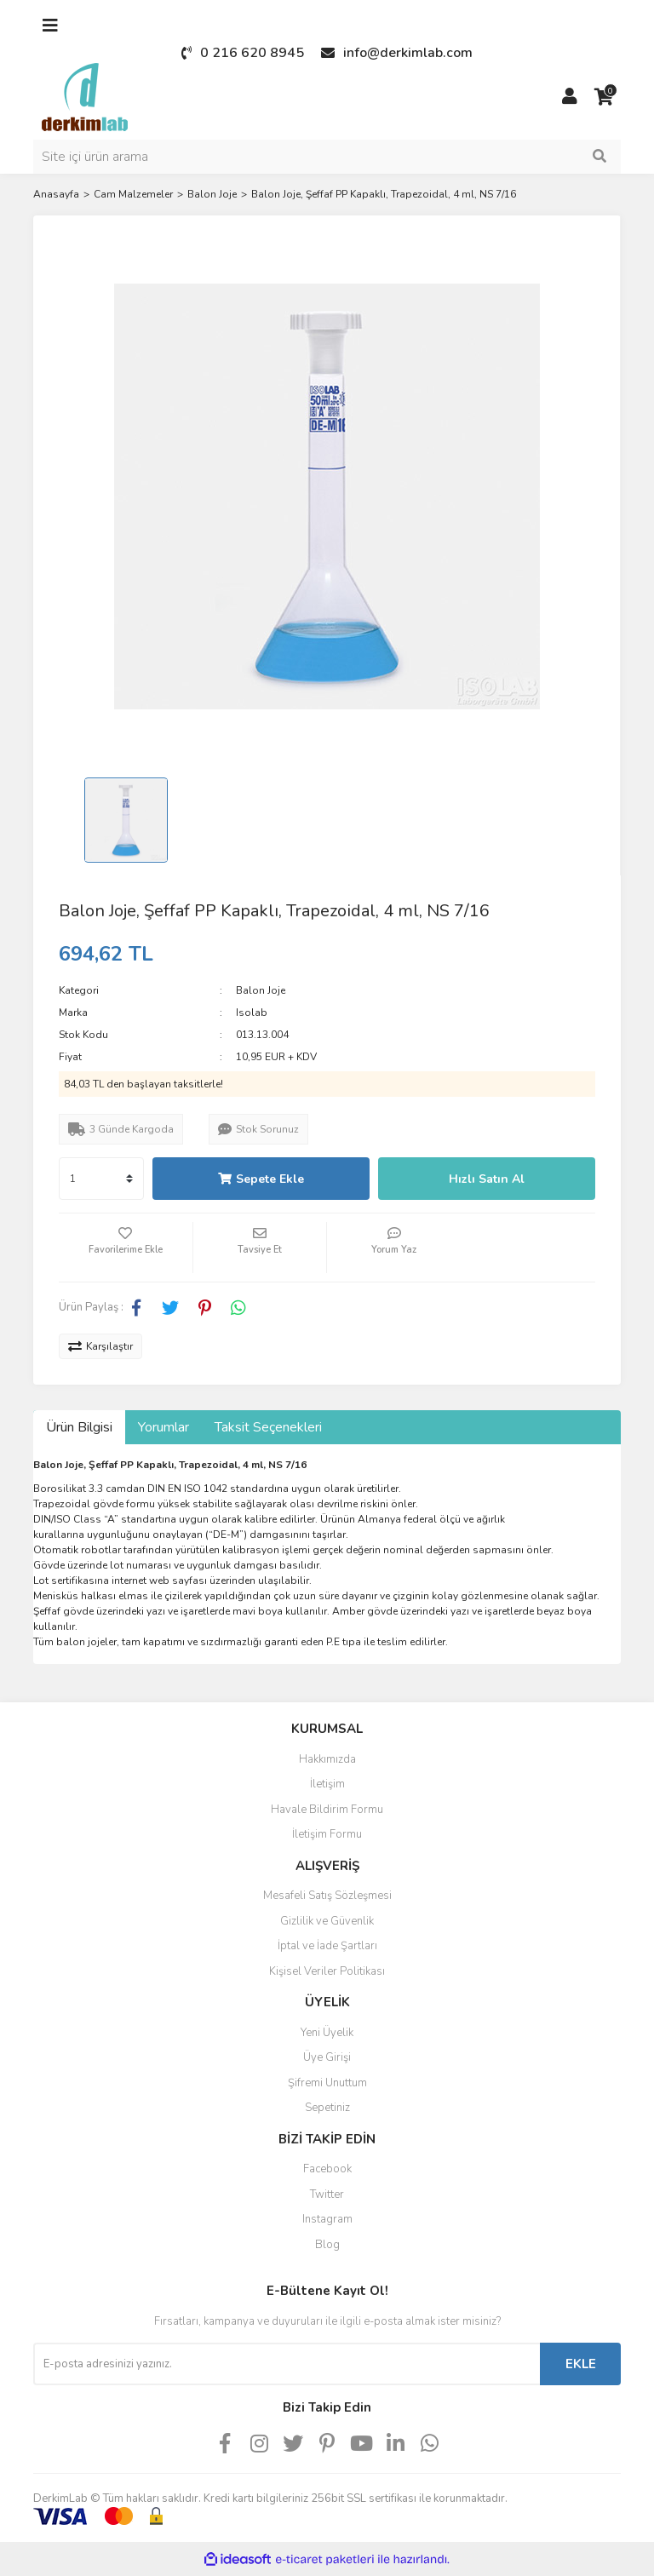 Image resolution: width=654 pixels, height=2576 pixels. I want to click on Facebook, so click(327, 2169).